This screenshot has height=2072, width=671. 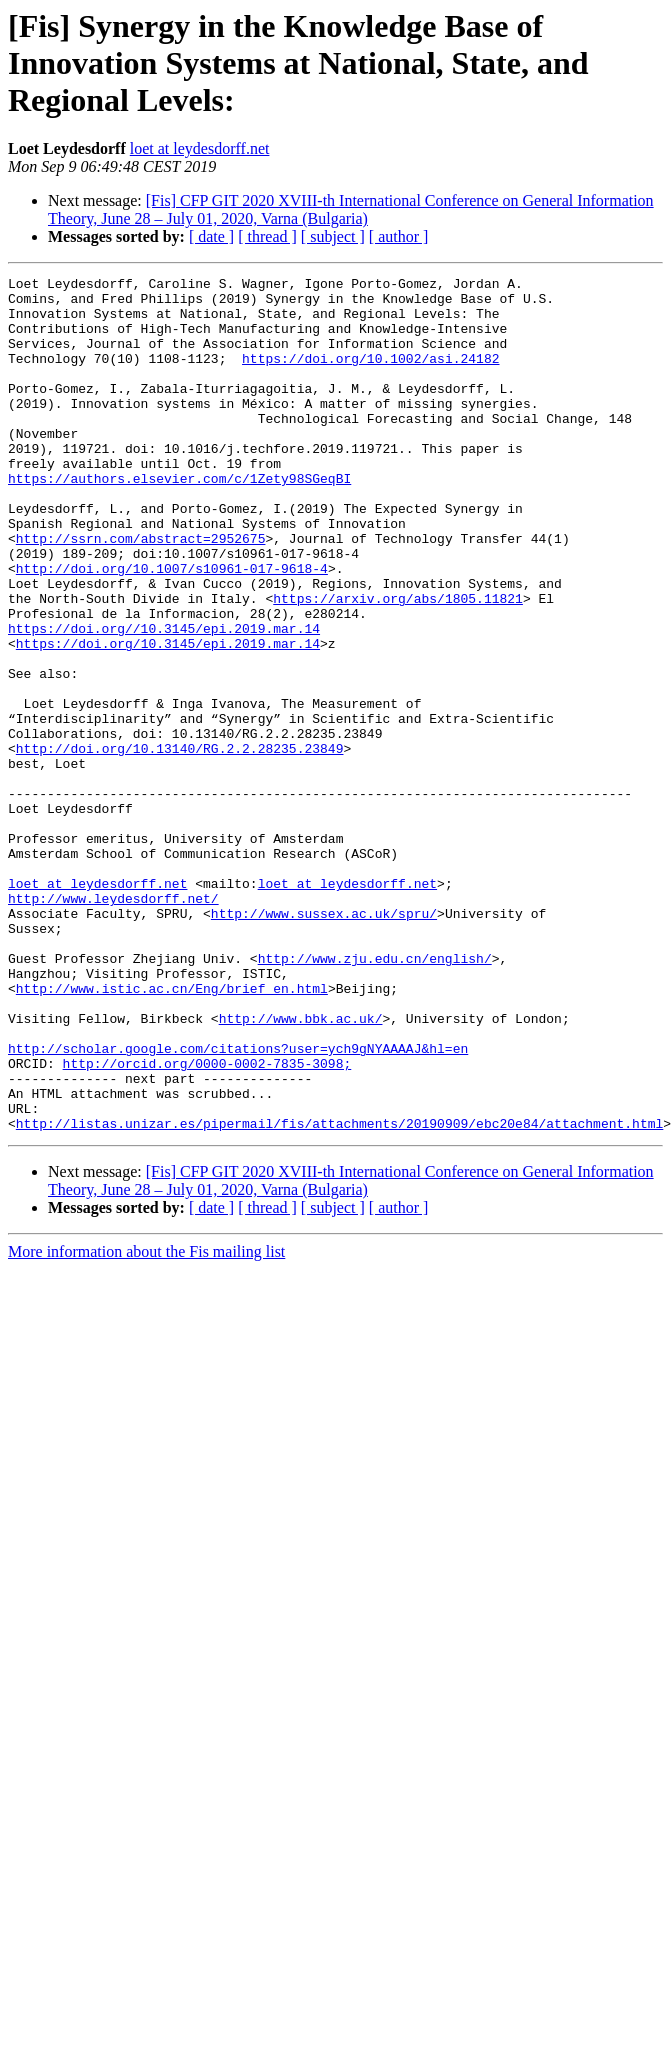 I want to click on http://www.zju.edu.cn/english/, so click(x=375, y=1096).